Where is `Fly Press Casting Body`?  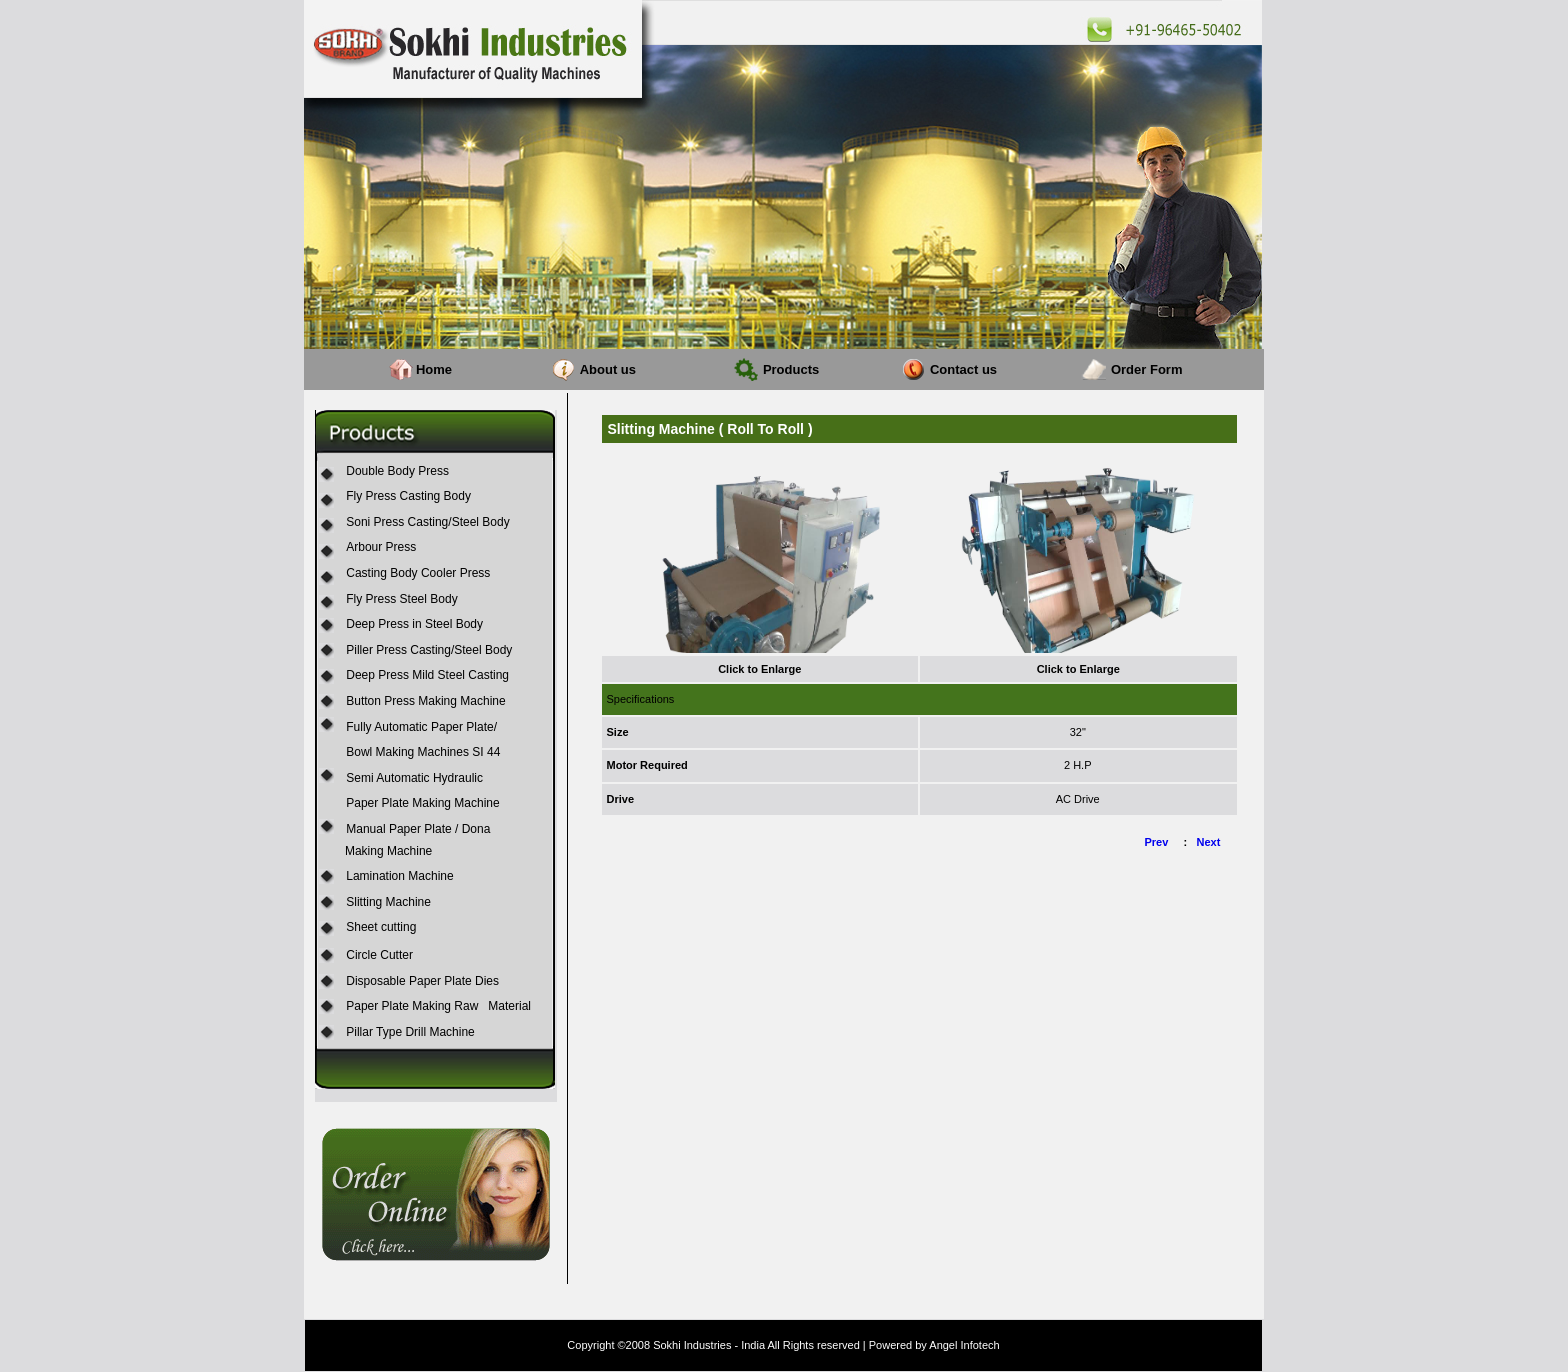 Fly Press Casting Body is located at coordinates (408, 496).